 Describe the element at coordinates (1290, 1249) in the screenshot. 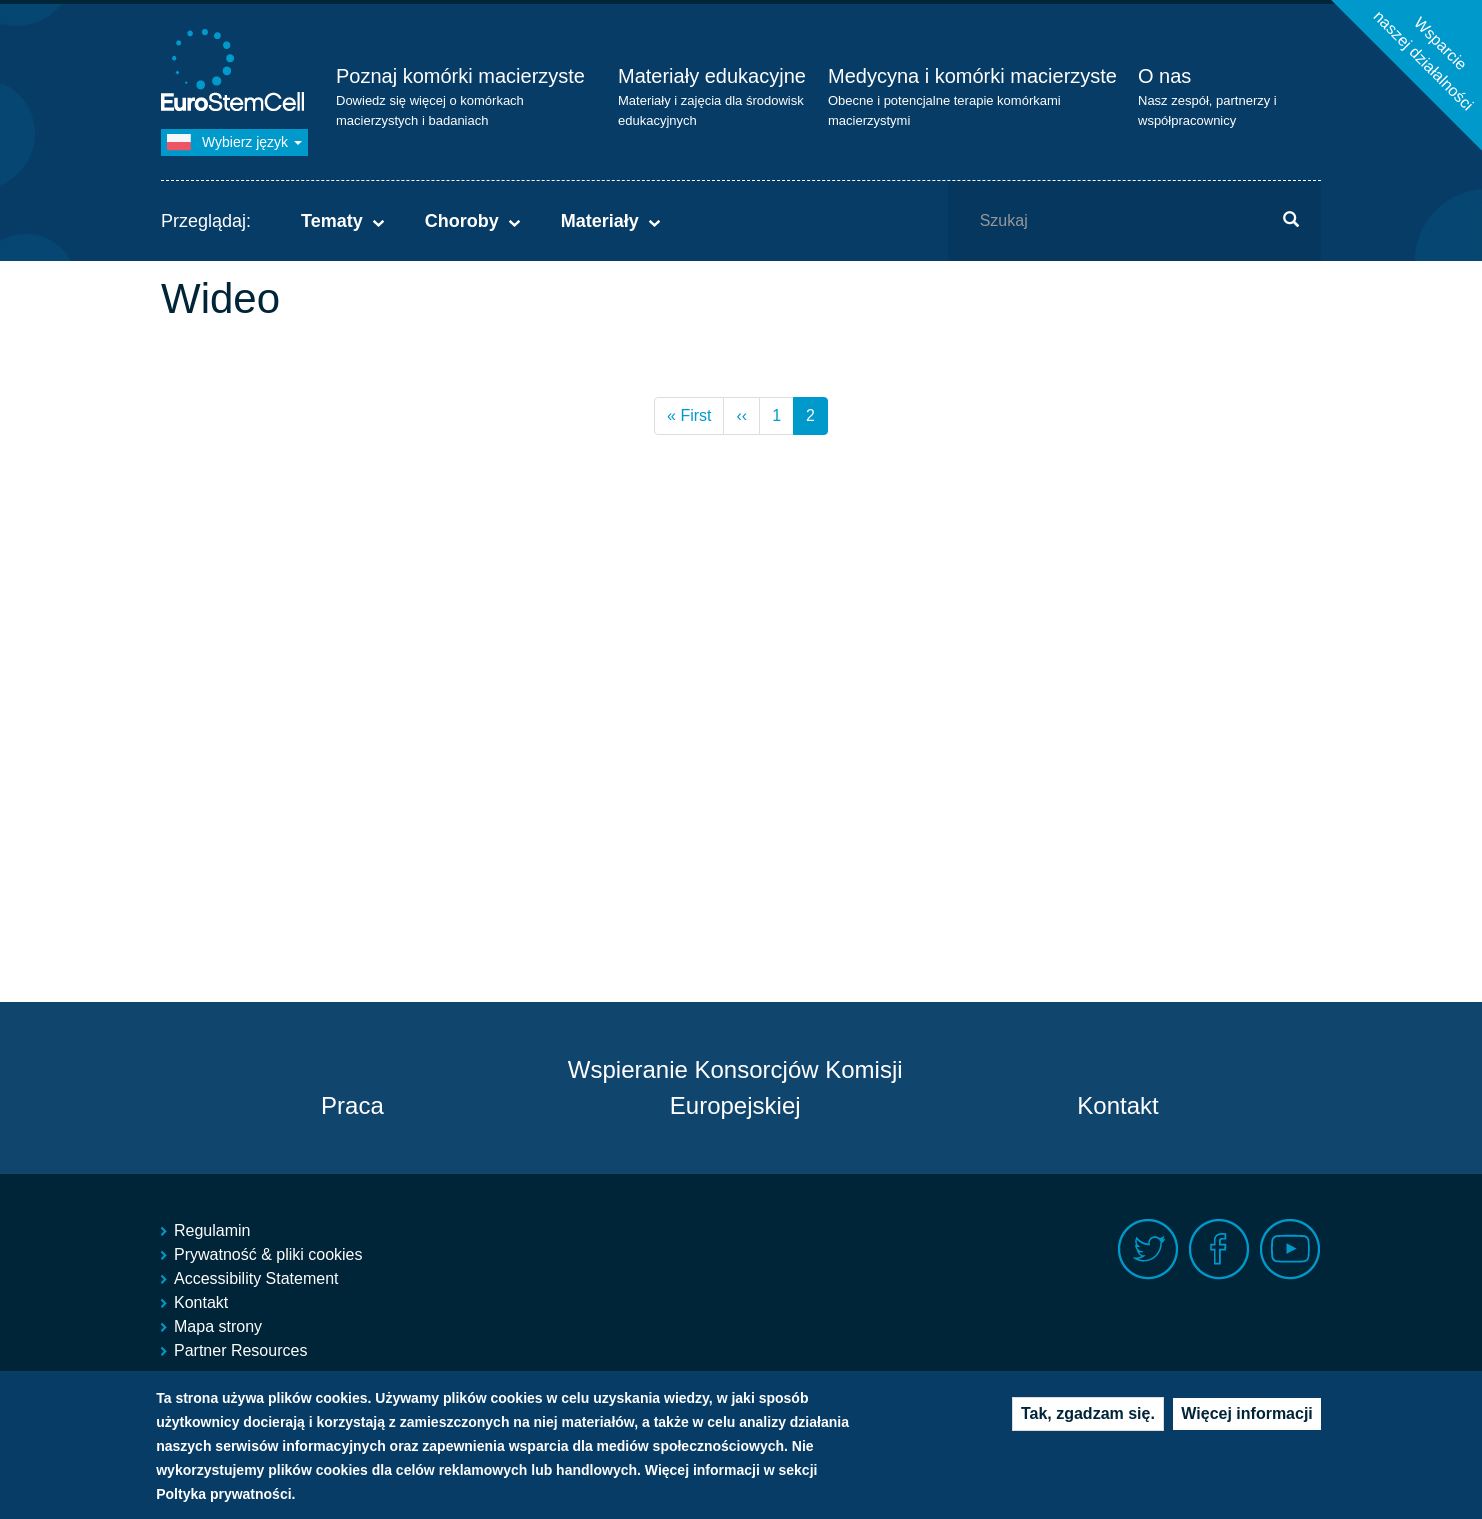

I see `Youtube` at that location.